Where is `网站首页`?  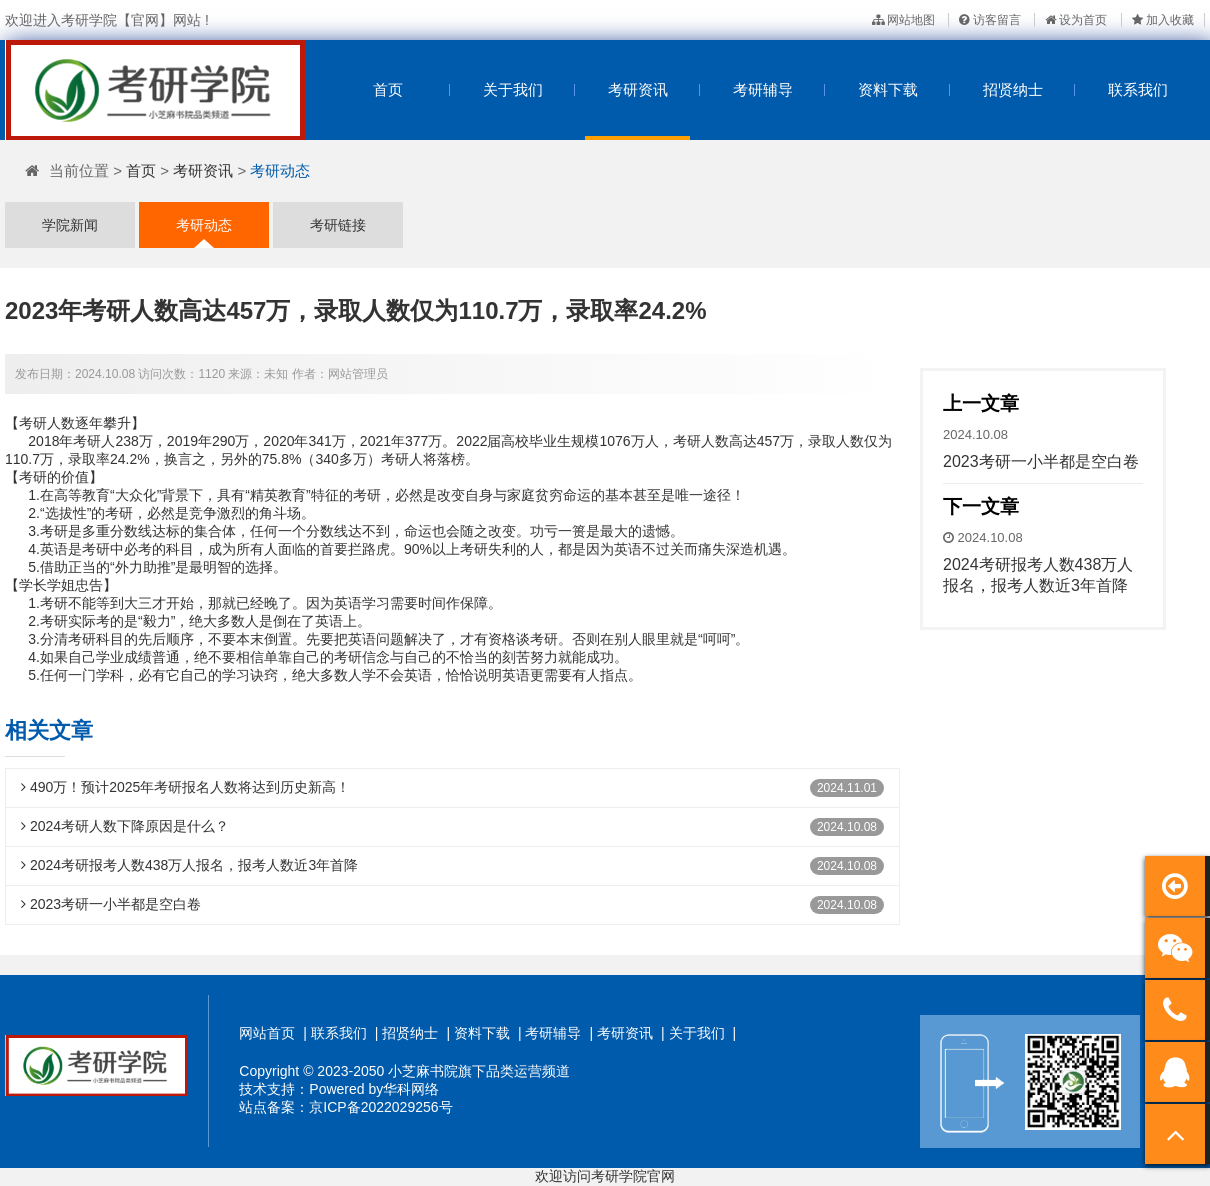
网站首页 is located at coordinates (267, 1033).